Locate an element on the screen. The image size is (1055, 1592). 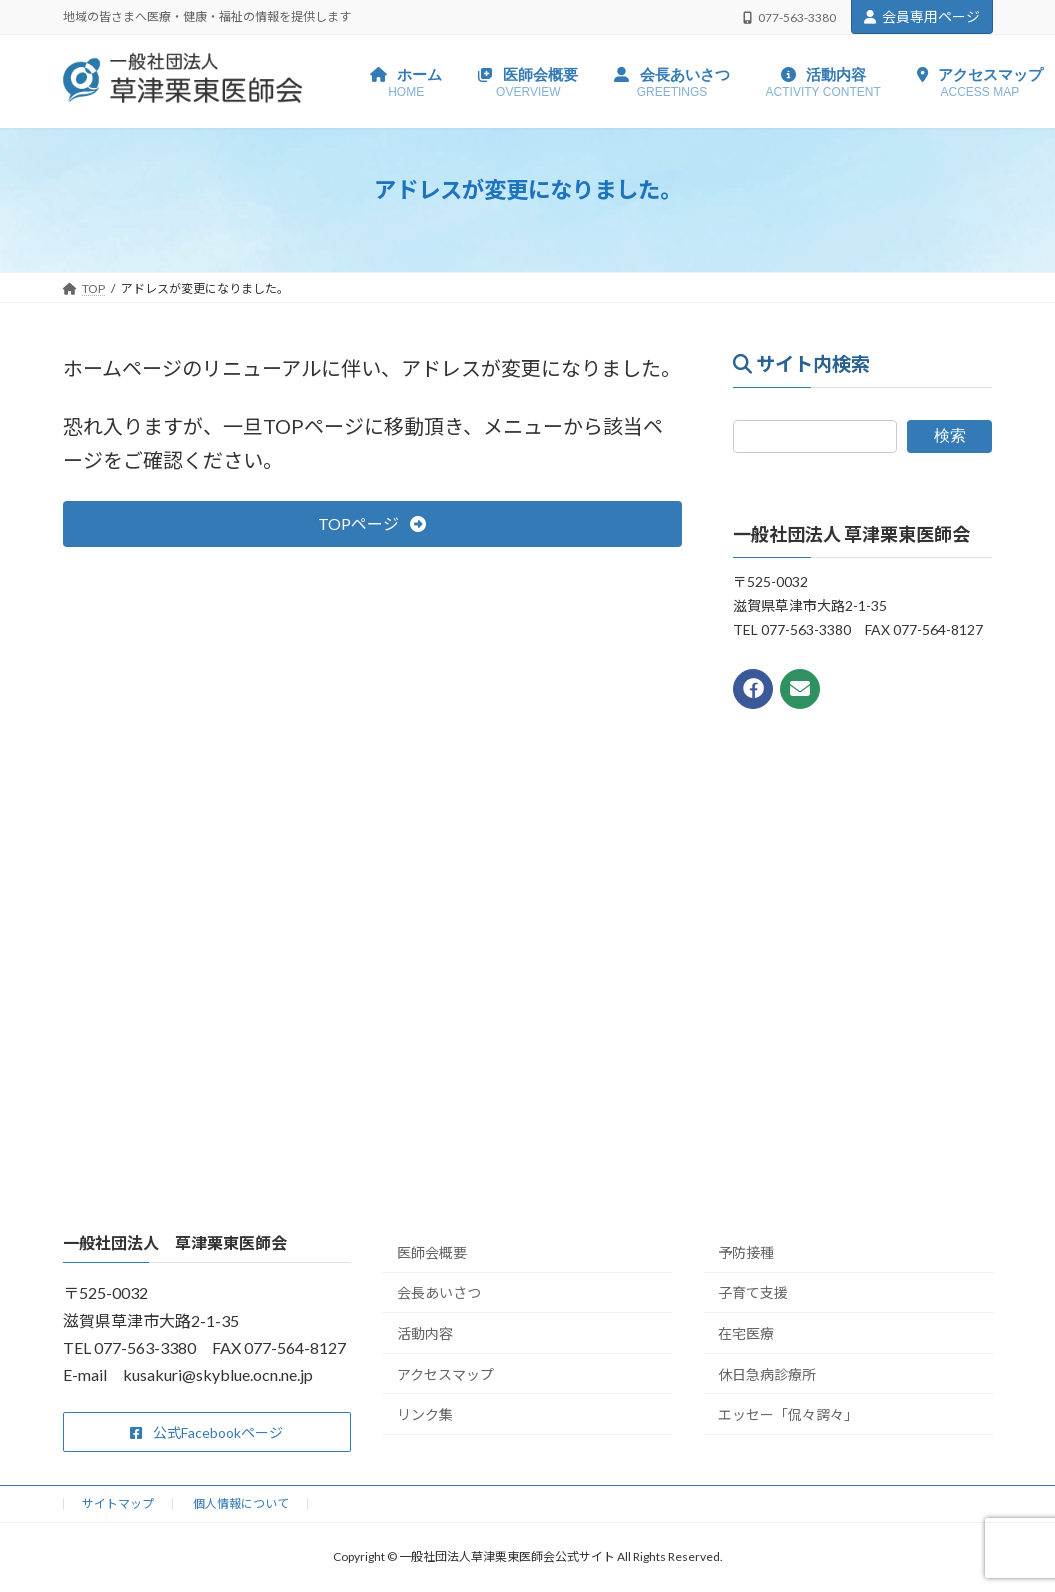
エッセー「侃々諤々」 is located at coordinates (788, 1414).